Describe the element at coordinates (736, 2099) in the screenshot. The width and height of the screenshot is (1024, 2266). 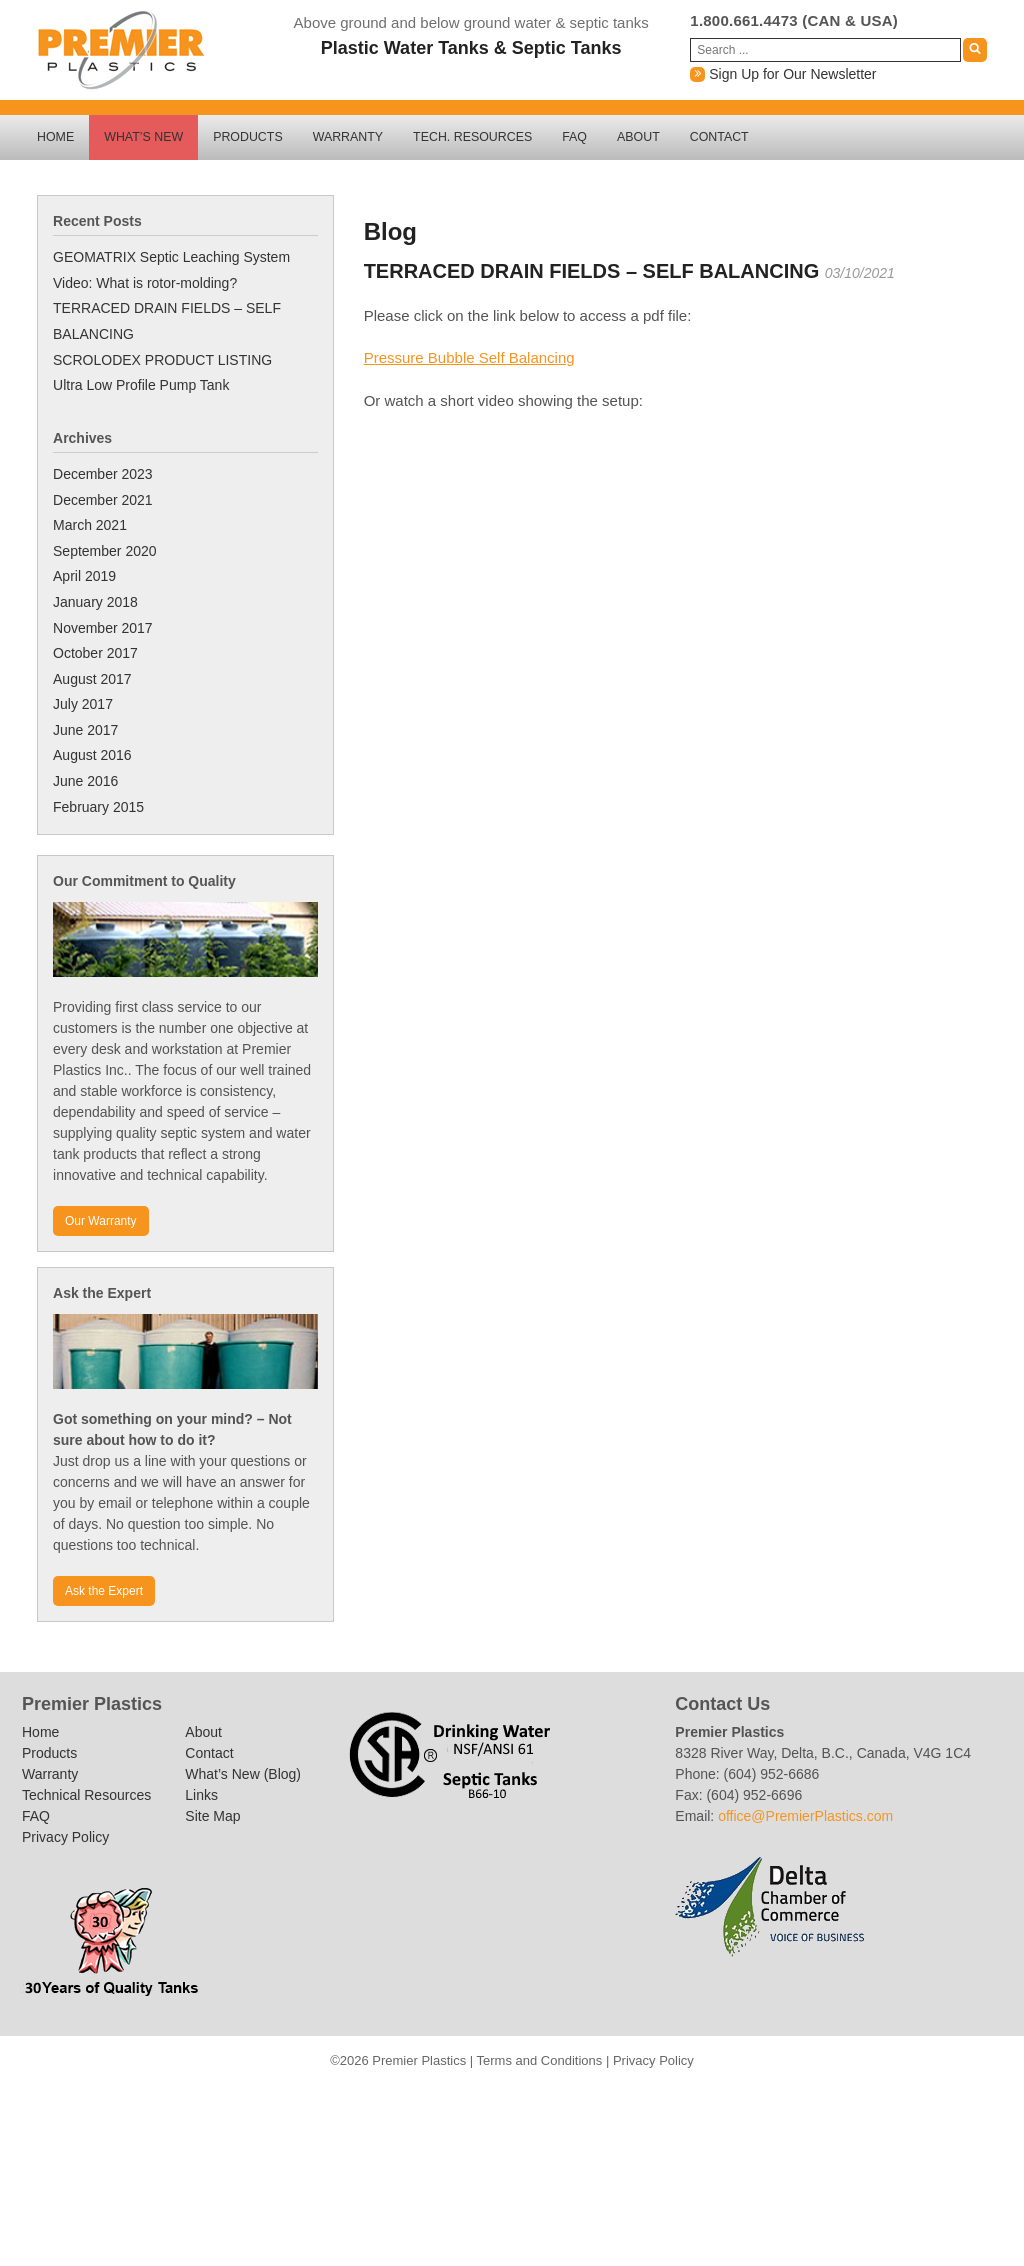
I see `Newsletter` at that location.